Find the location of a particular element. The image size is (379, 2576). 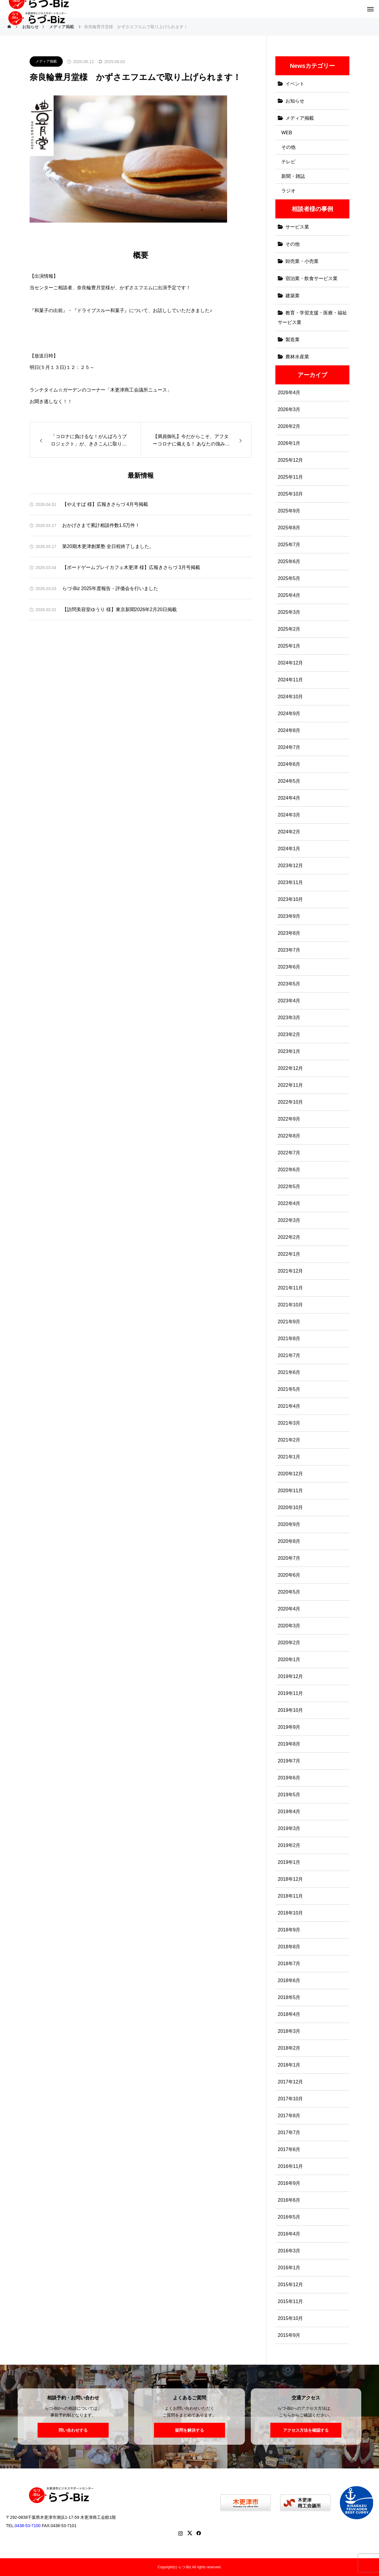

2023年3月 is located at coordinates (289, 1017).